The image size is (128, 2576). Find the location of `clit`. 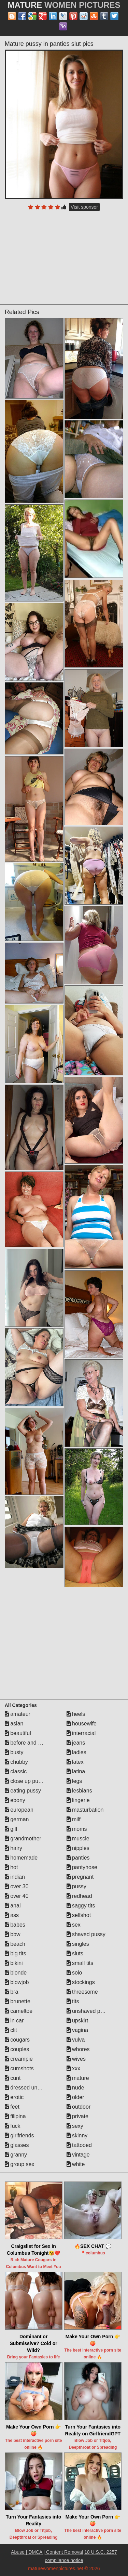

clit is located at coordinates (11, 2030).